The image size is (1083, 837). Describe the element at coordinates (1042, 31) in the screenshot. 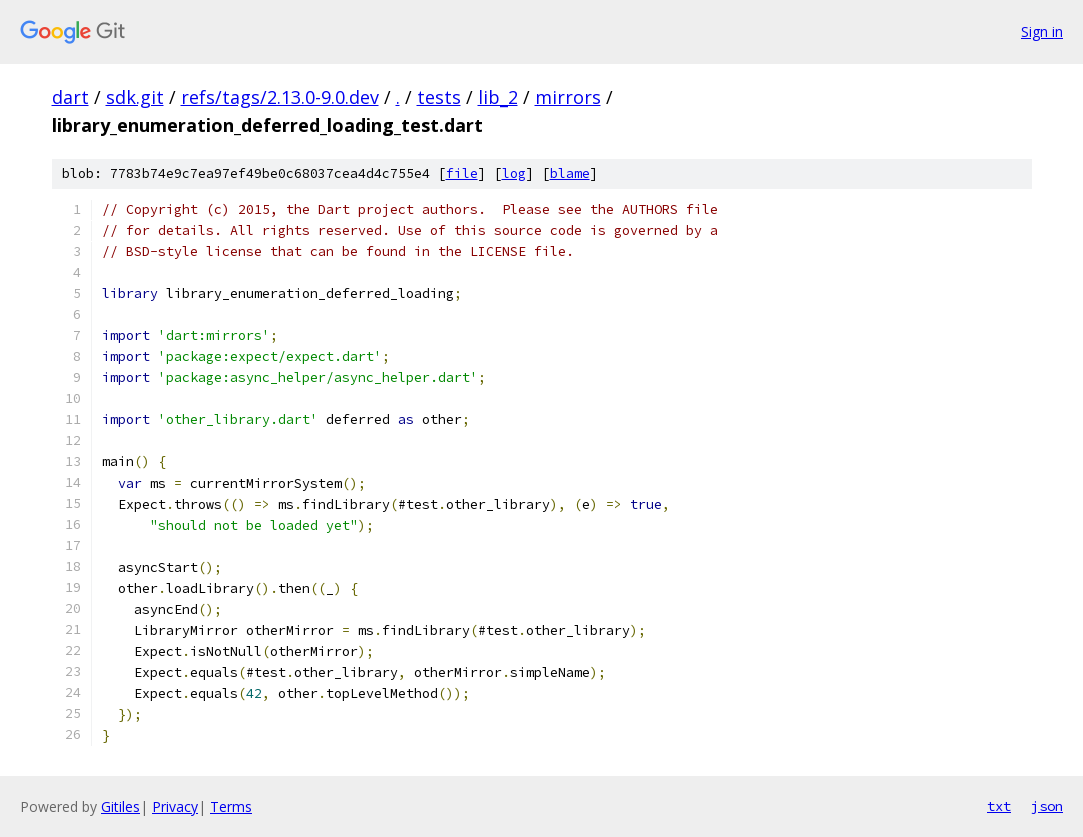

I see `Sign in` at that location.